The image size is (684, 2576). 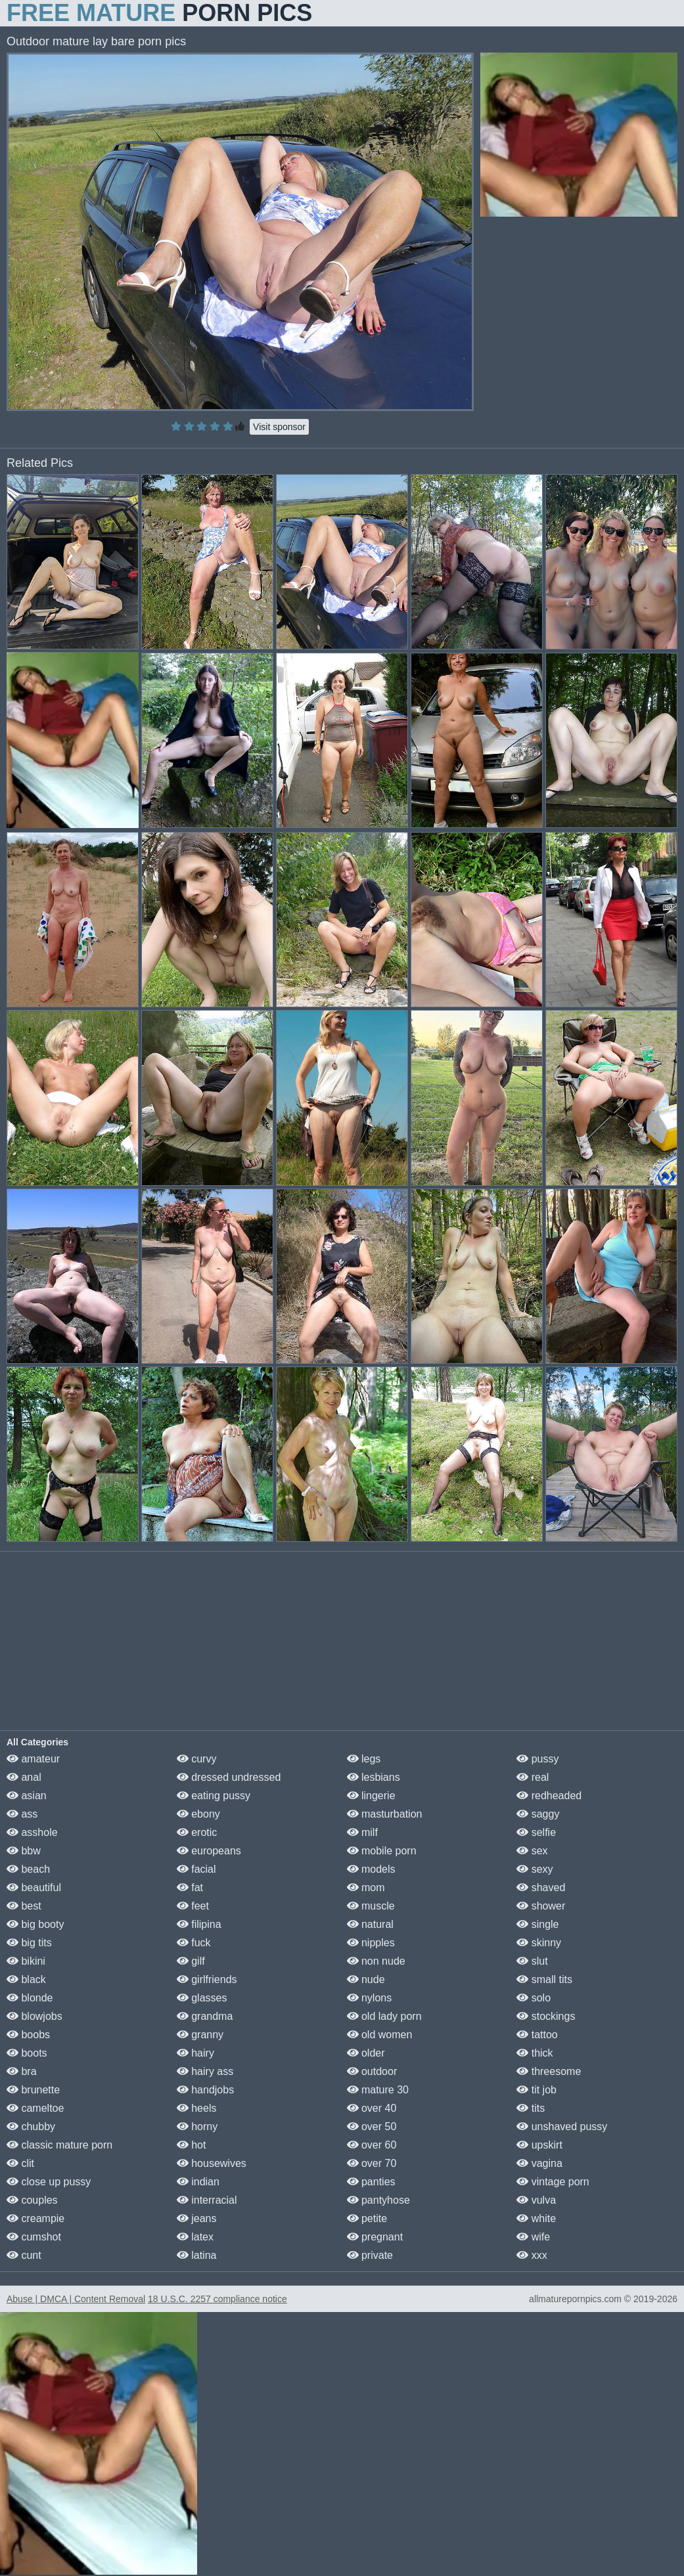 I want to click on hairy ass, so click(x=205, y=2071).